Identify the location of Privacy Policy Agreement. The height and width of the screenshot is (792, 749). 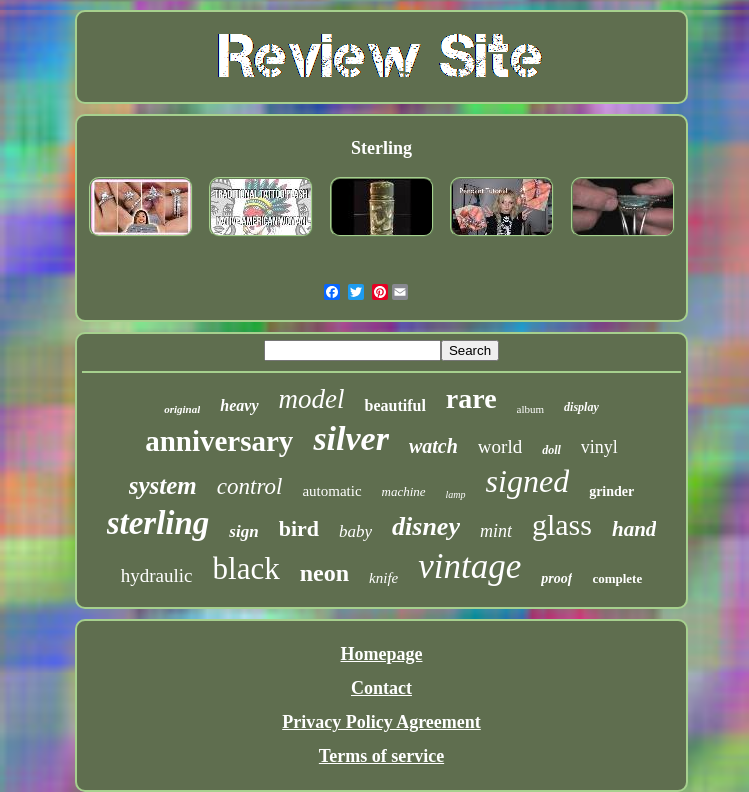
(381, 722).